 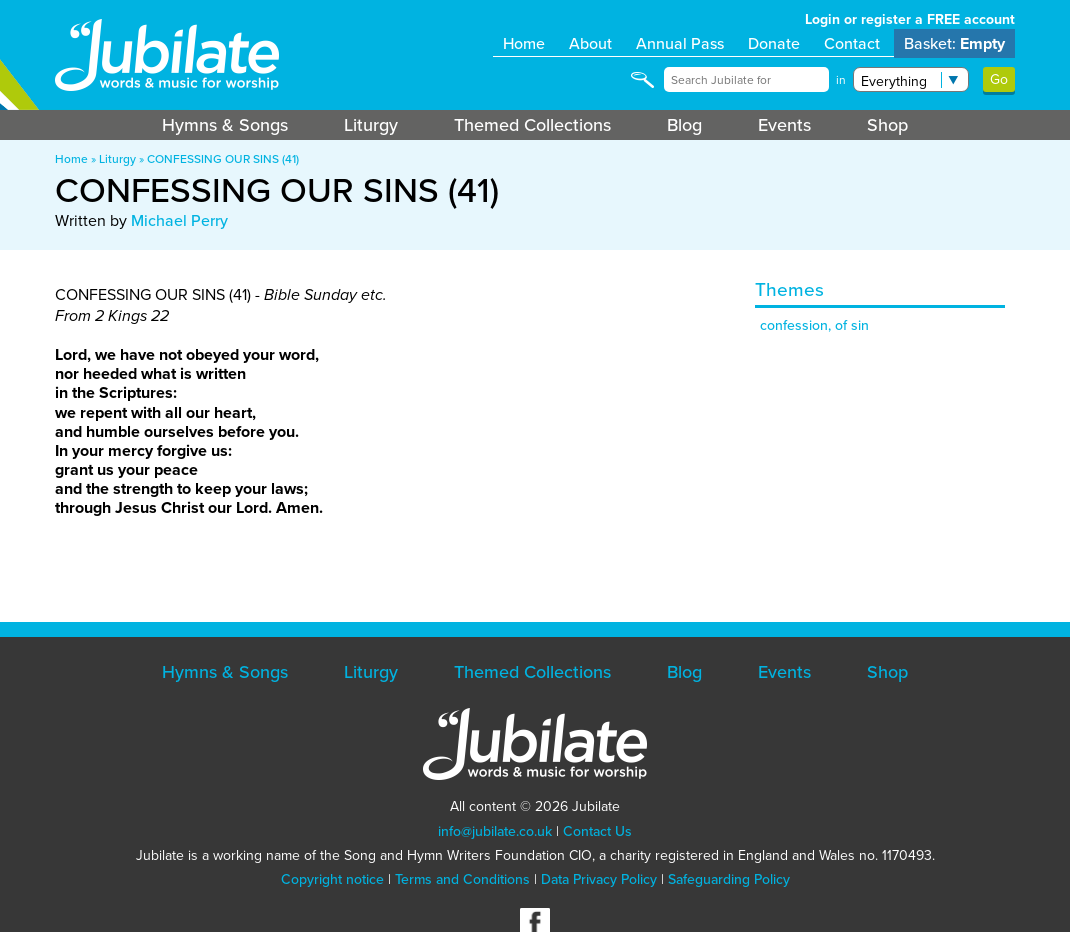 I want to click on Copyright notice, so click(x=332, y=879).